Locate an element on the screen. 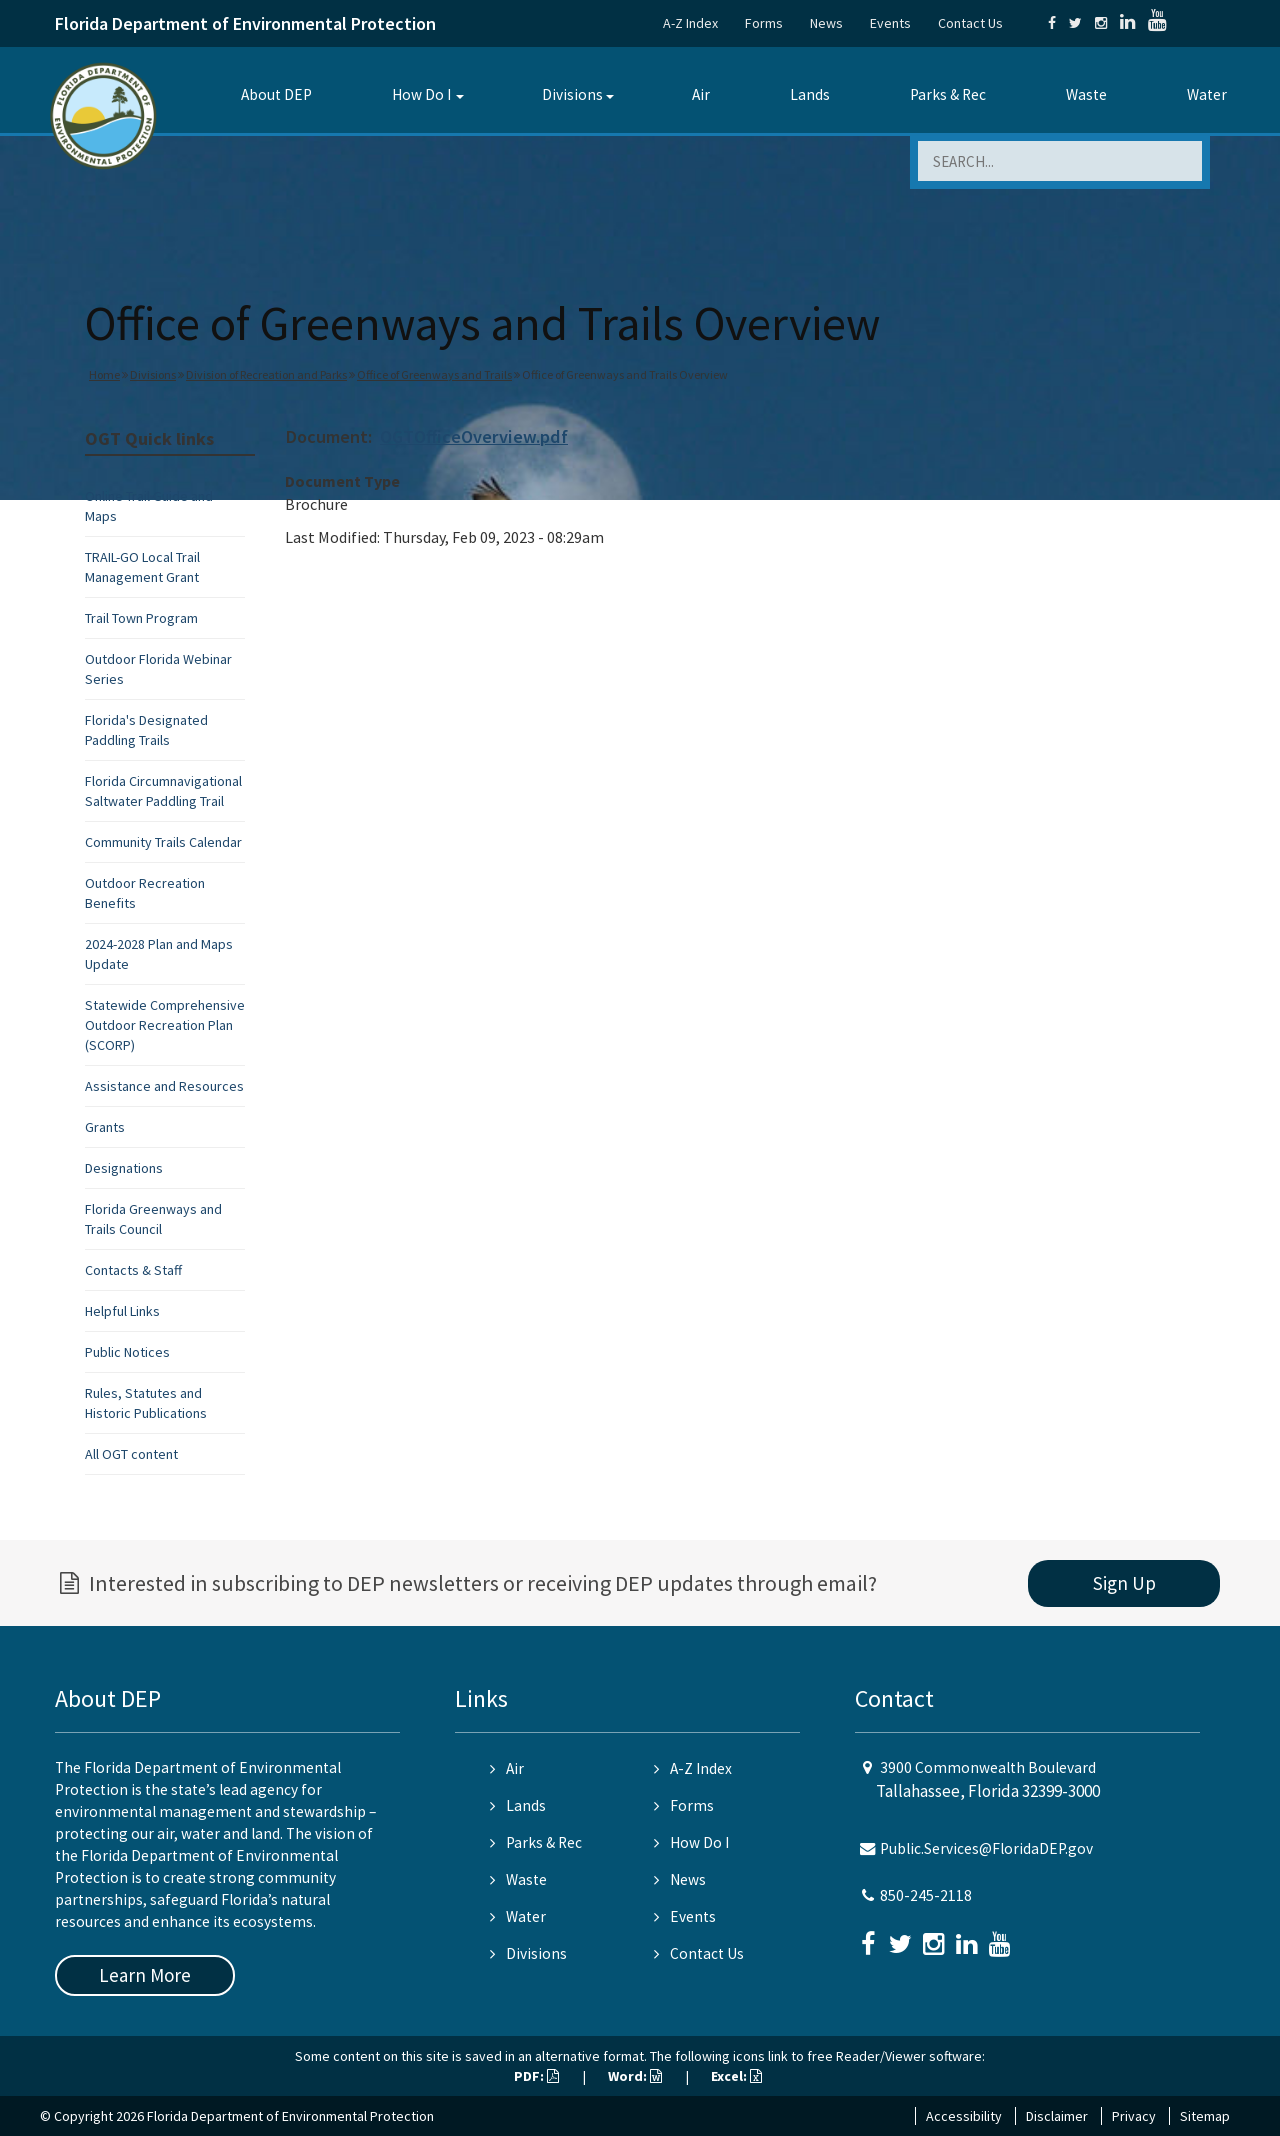 The width and height of the screenshot is (1280, 2136). Designations is located at coordinates (124, 1168).